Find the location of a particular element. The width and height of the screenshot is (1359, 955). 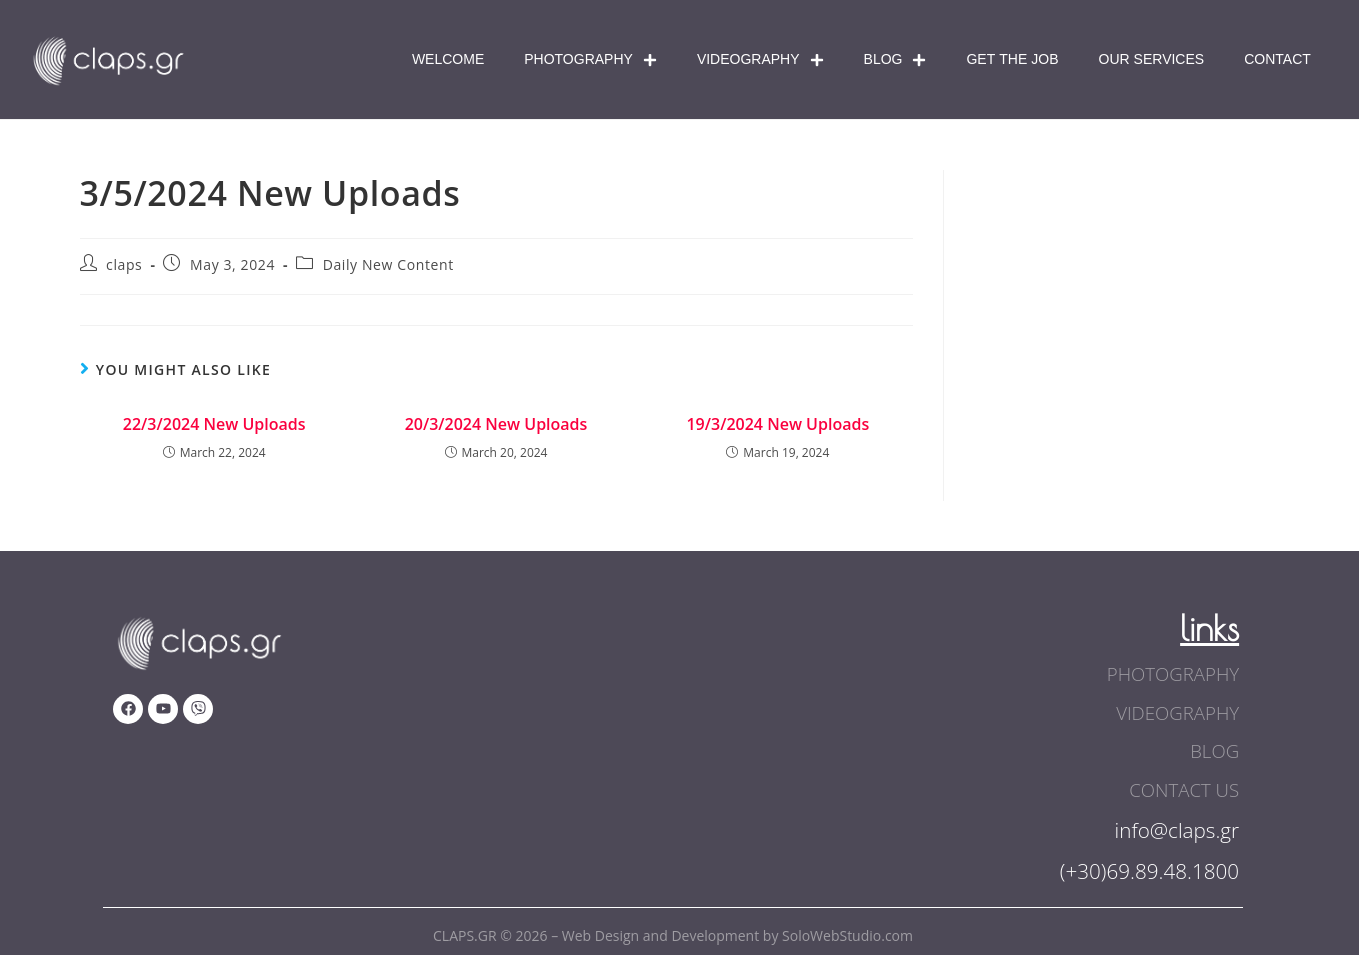

22/3/2024 New Uploads is located at coordinates (214, 424).